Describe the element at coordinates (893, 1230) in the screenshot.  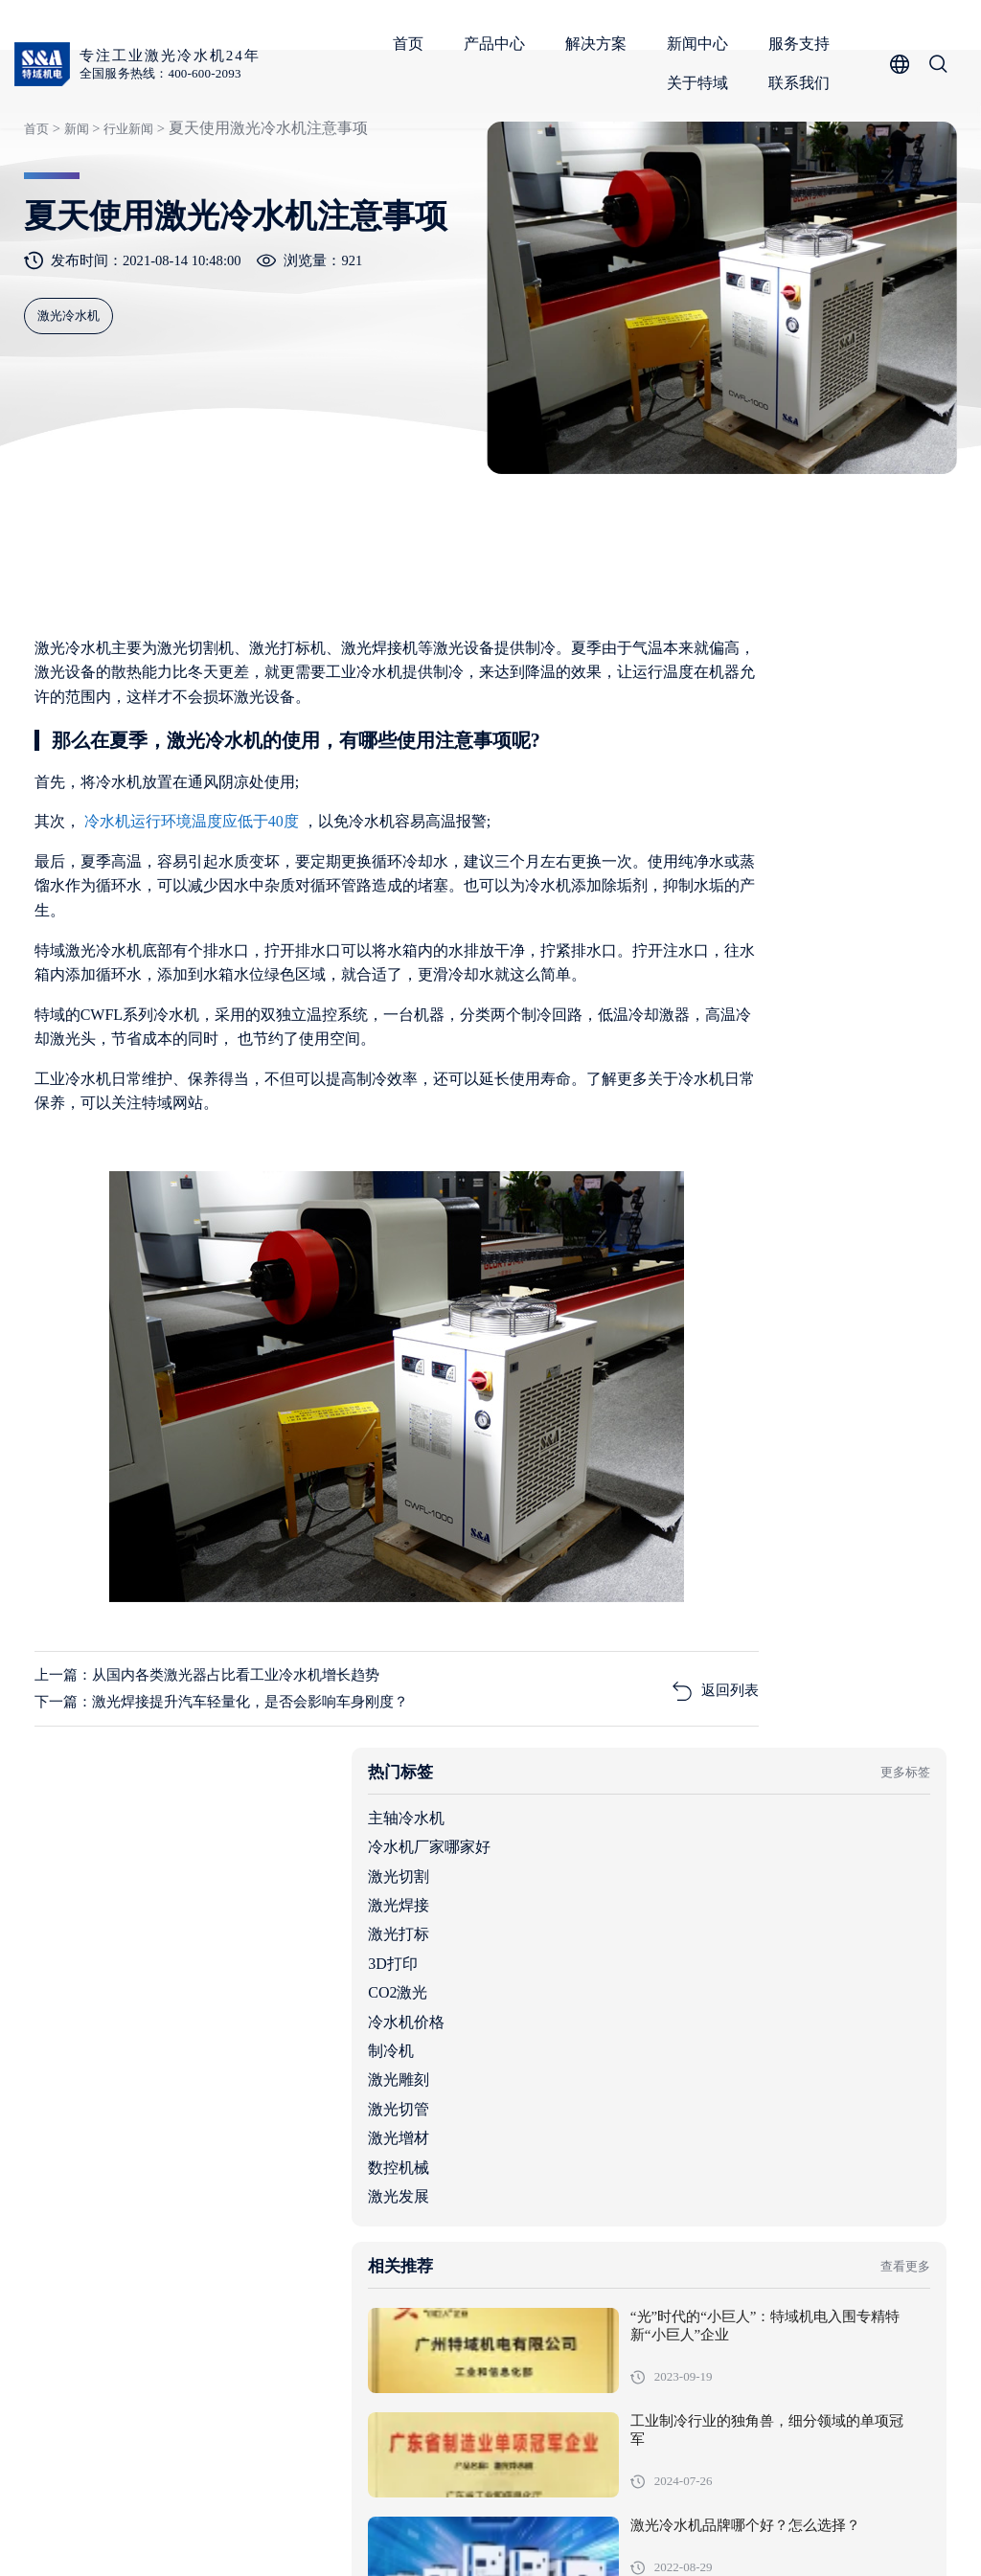
I see `查看更多` at that location.